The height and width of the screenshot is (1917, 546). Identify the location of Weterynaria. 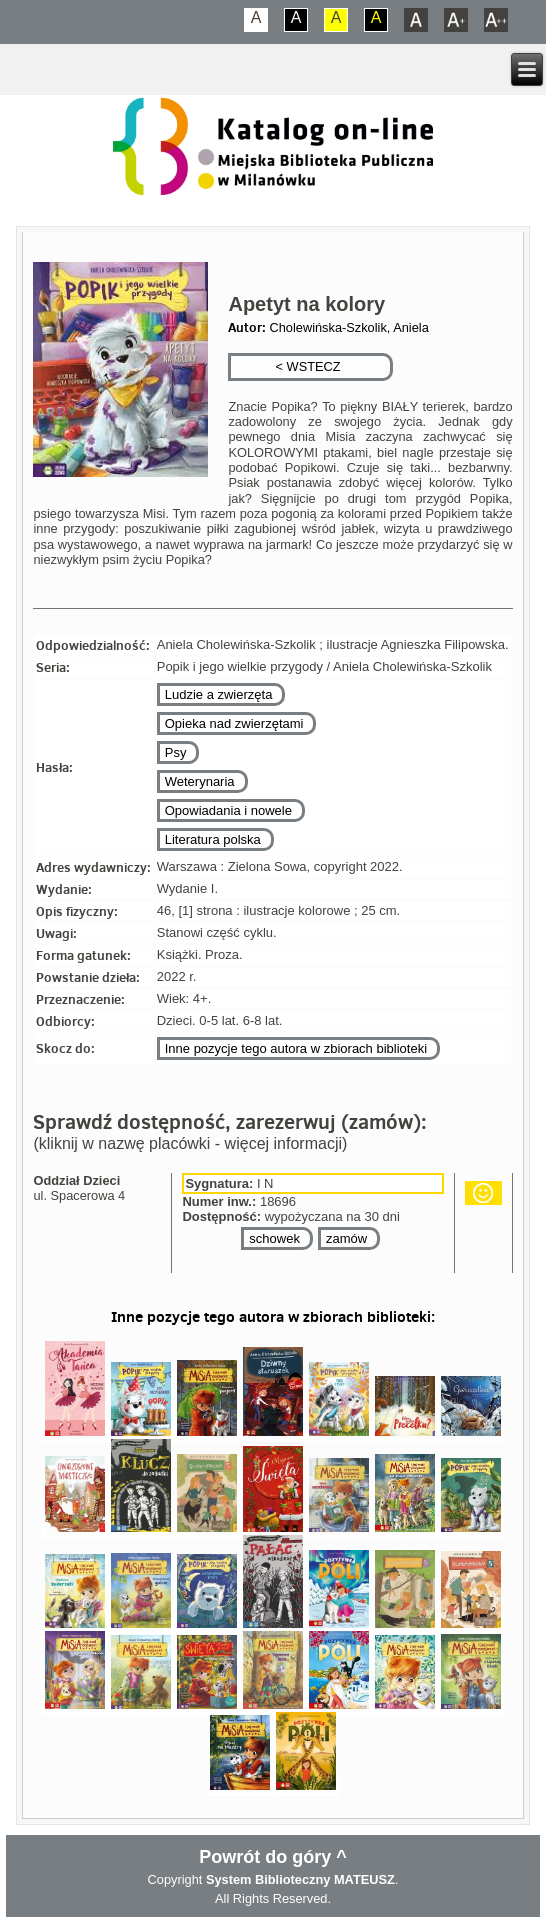
(200, 781).